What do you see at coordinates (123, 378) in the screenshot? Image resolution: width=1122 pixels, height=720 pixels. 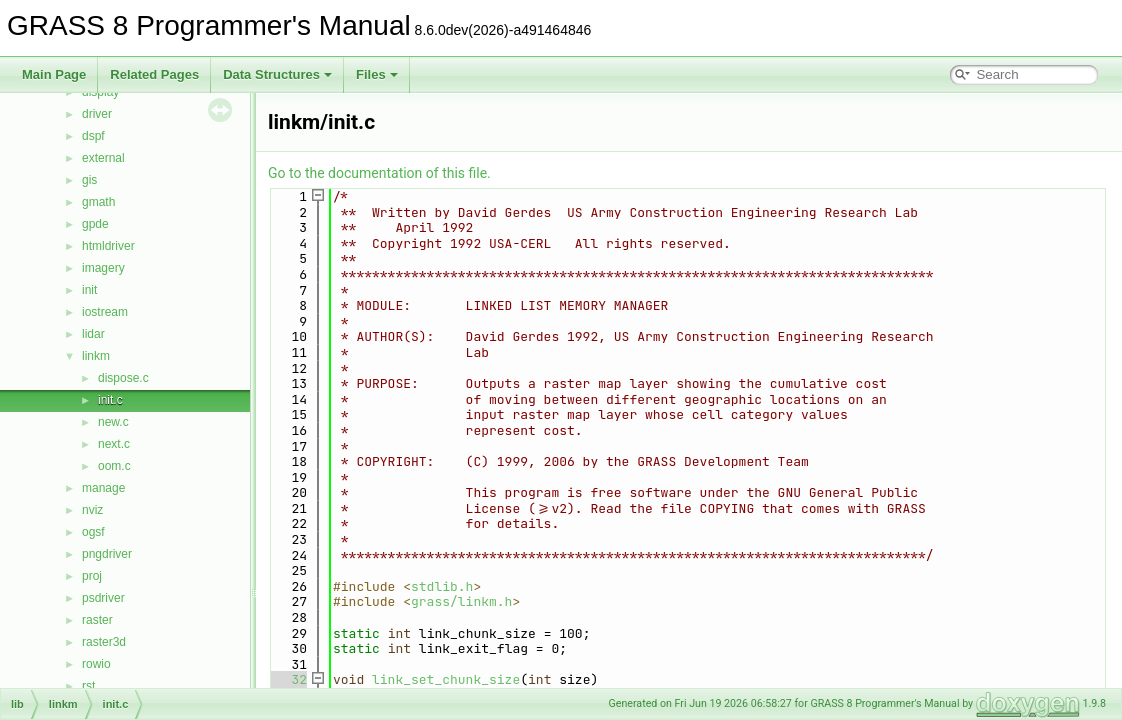 I see `dispose.c` at bounding box center [123, 378].